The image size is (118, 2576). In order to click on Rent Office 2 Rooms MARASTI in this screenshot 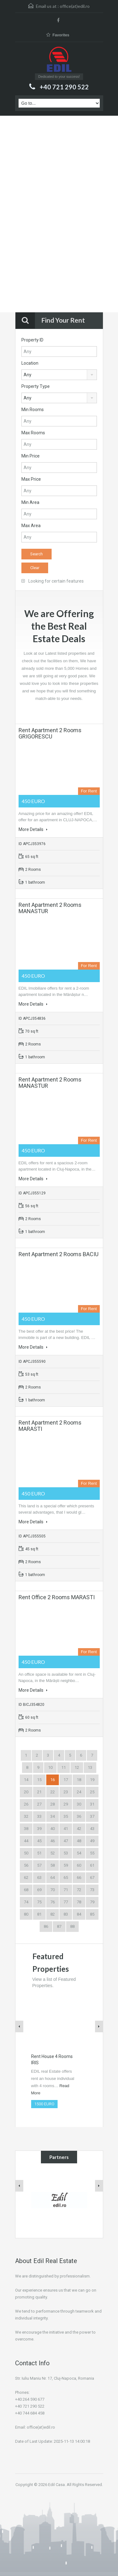, I will do `click(57, 1597)`.